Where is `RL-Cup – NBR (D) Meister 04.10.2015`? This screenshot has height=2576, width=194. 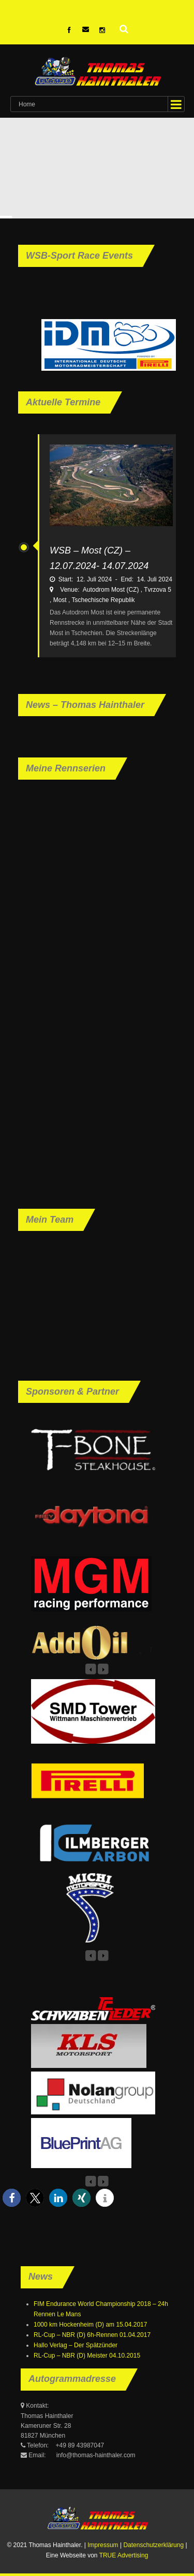 RL-Cup – NBR (D) Meister 04.10.2015 is located at coordinates (87, 2355).